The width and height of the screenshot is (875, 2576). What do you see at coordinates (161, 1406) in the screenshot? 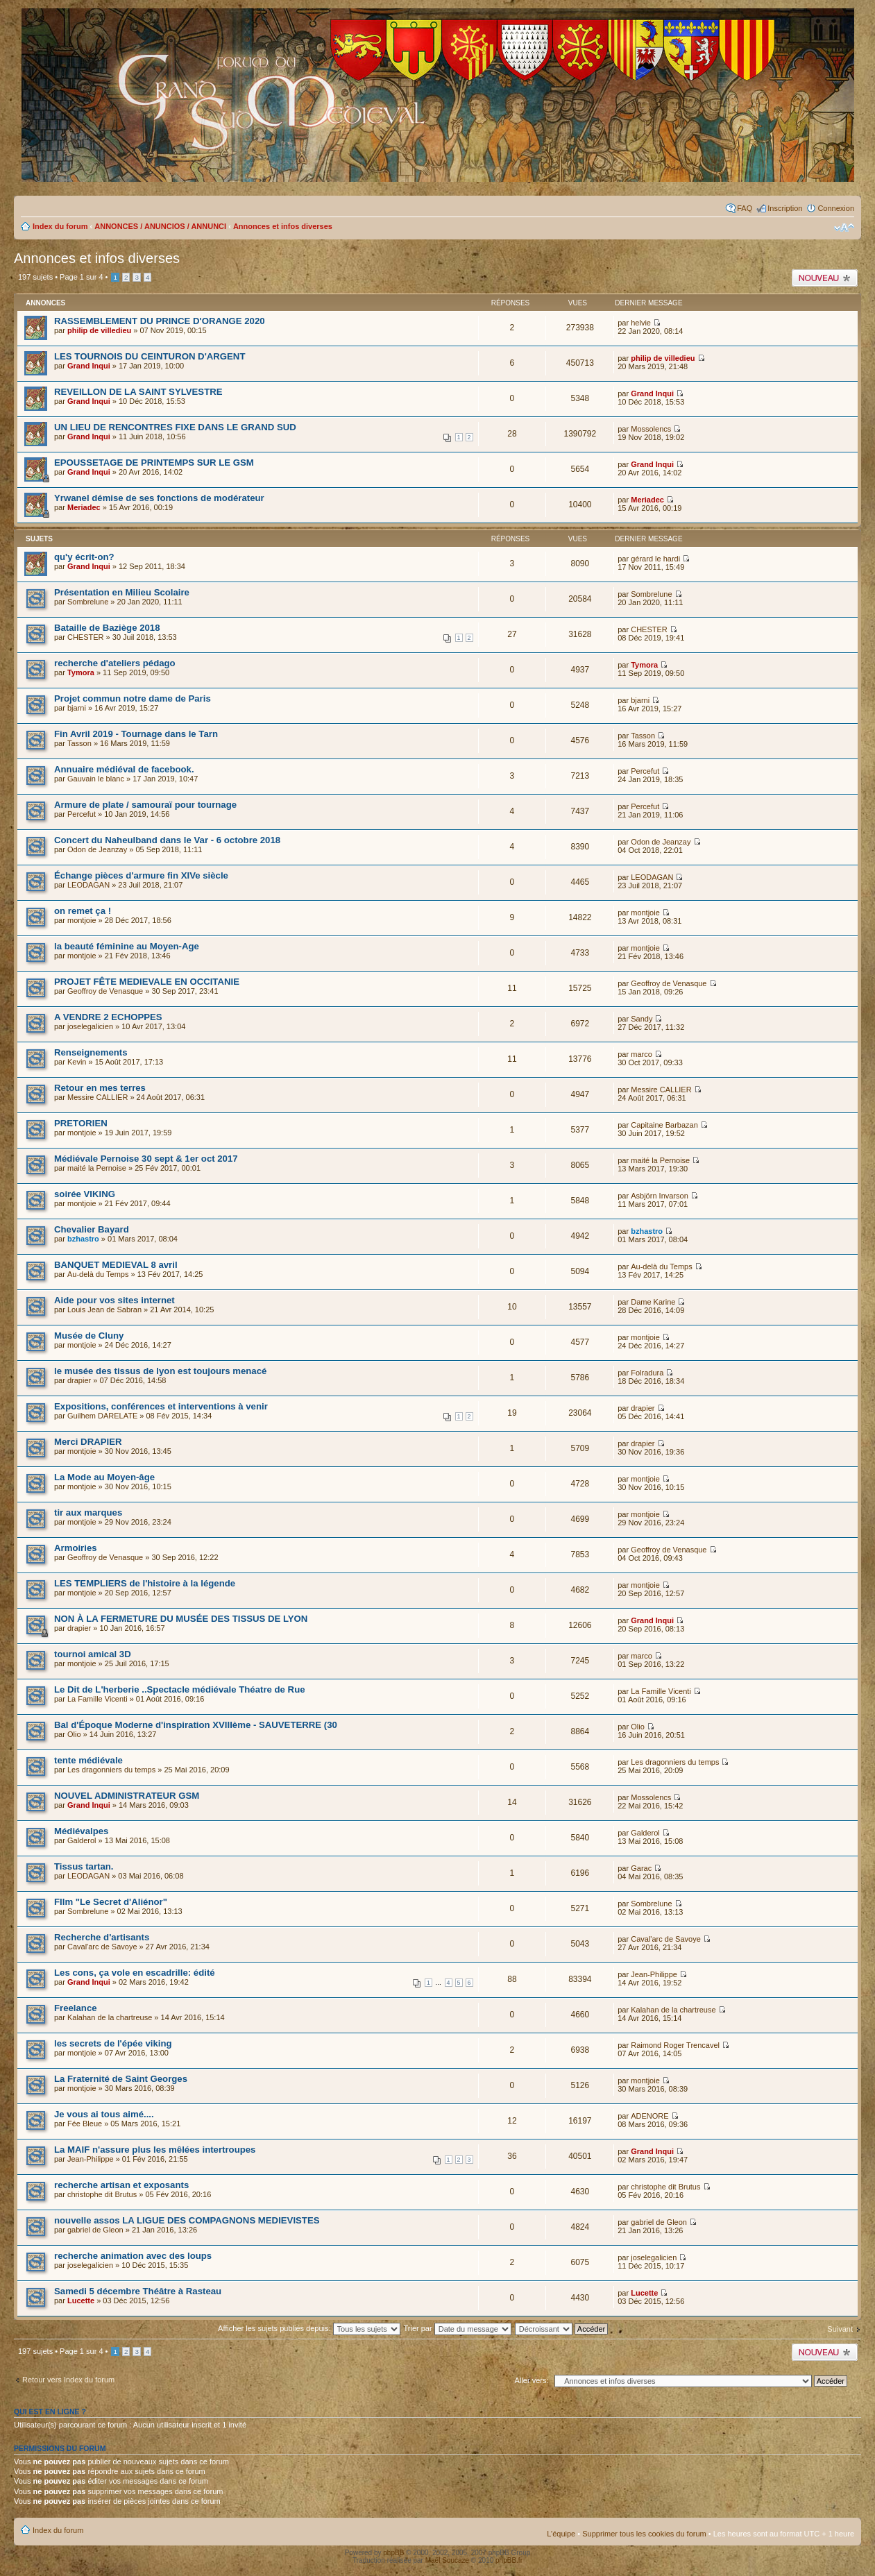
I see `Expositions, conférences et interventions à venir` at bounding box center [161, 1406].